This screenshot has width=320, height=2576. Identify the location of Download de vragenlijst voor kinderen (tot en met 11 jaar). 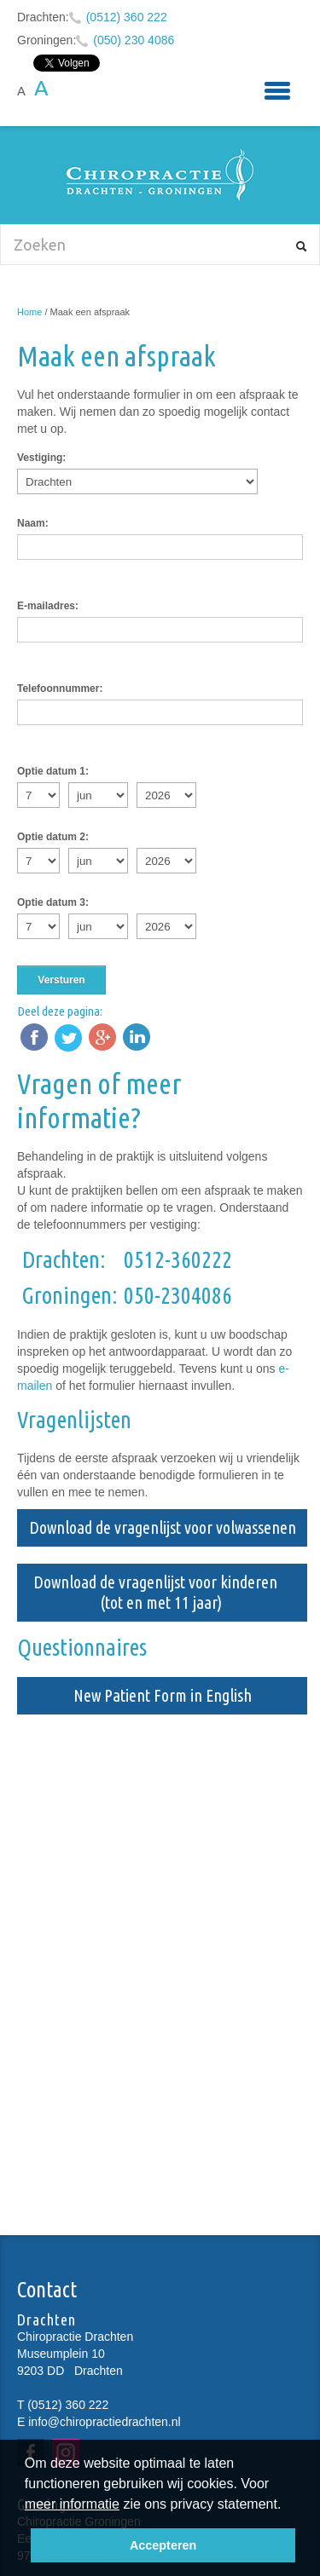
(162, 1592).